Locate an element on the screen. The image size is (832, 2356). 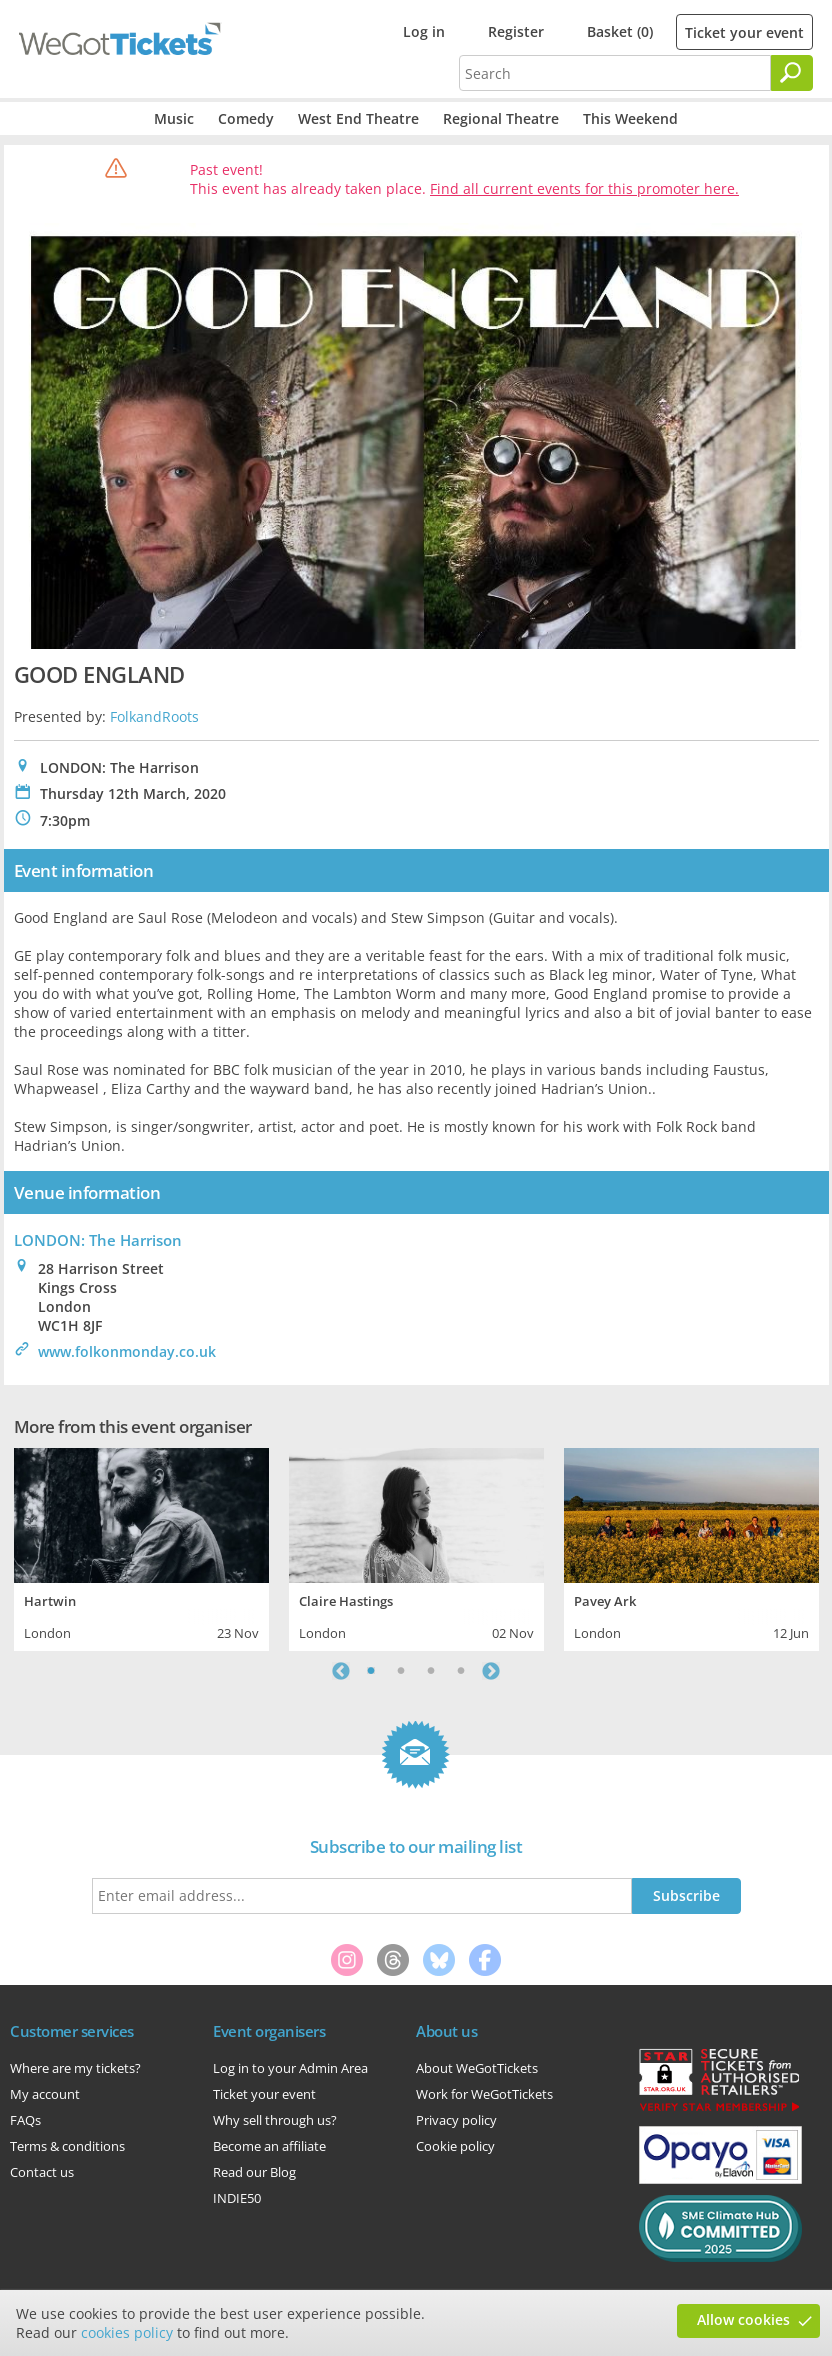
Register is located at coordinates (516, 31).